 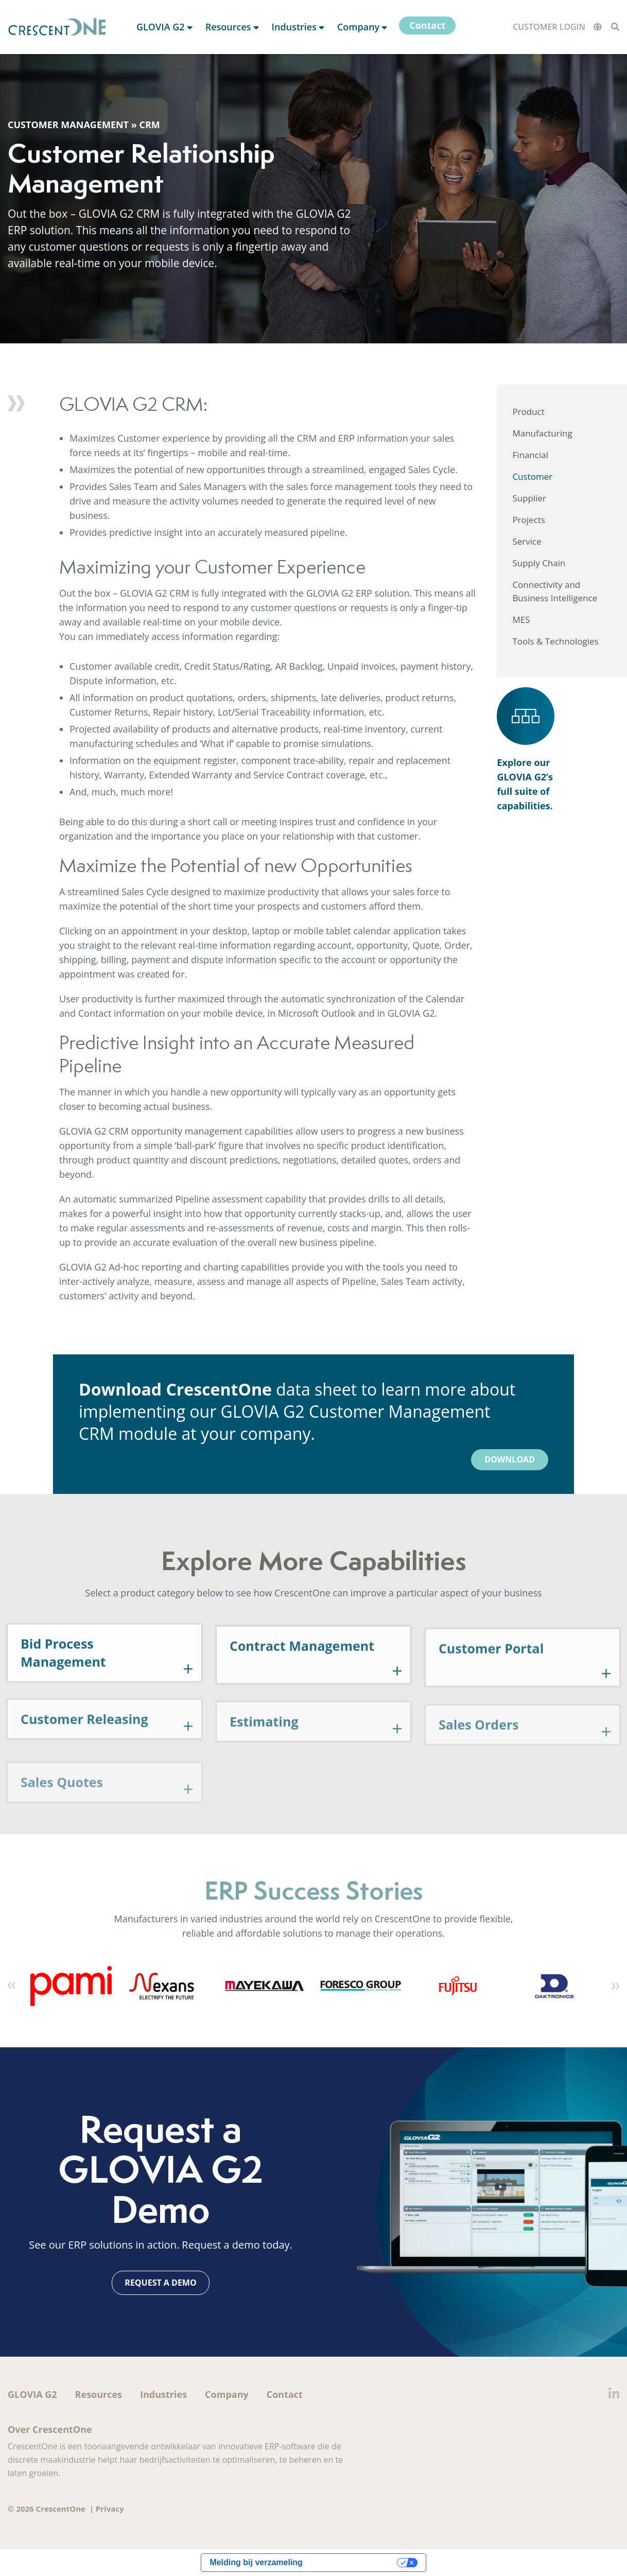 I want to click on Service, so click(x=526, y=541).